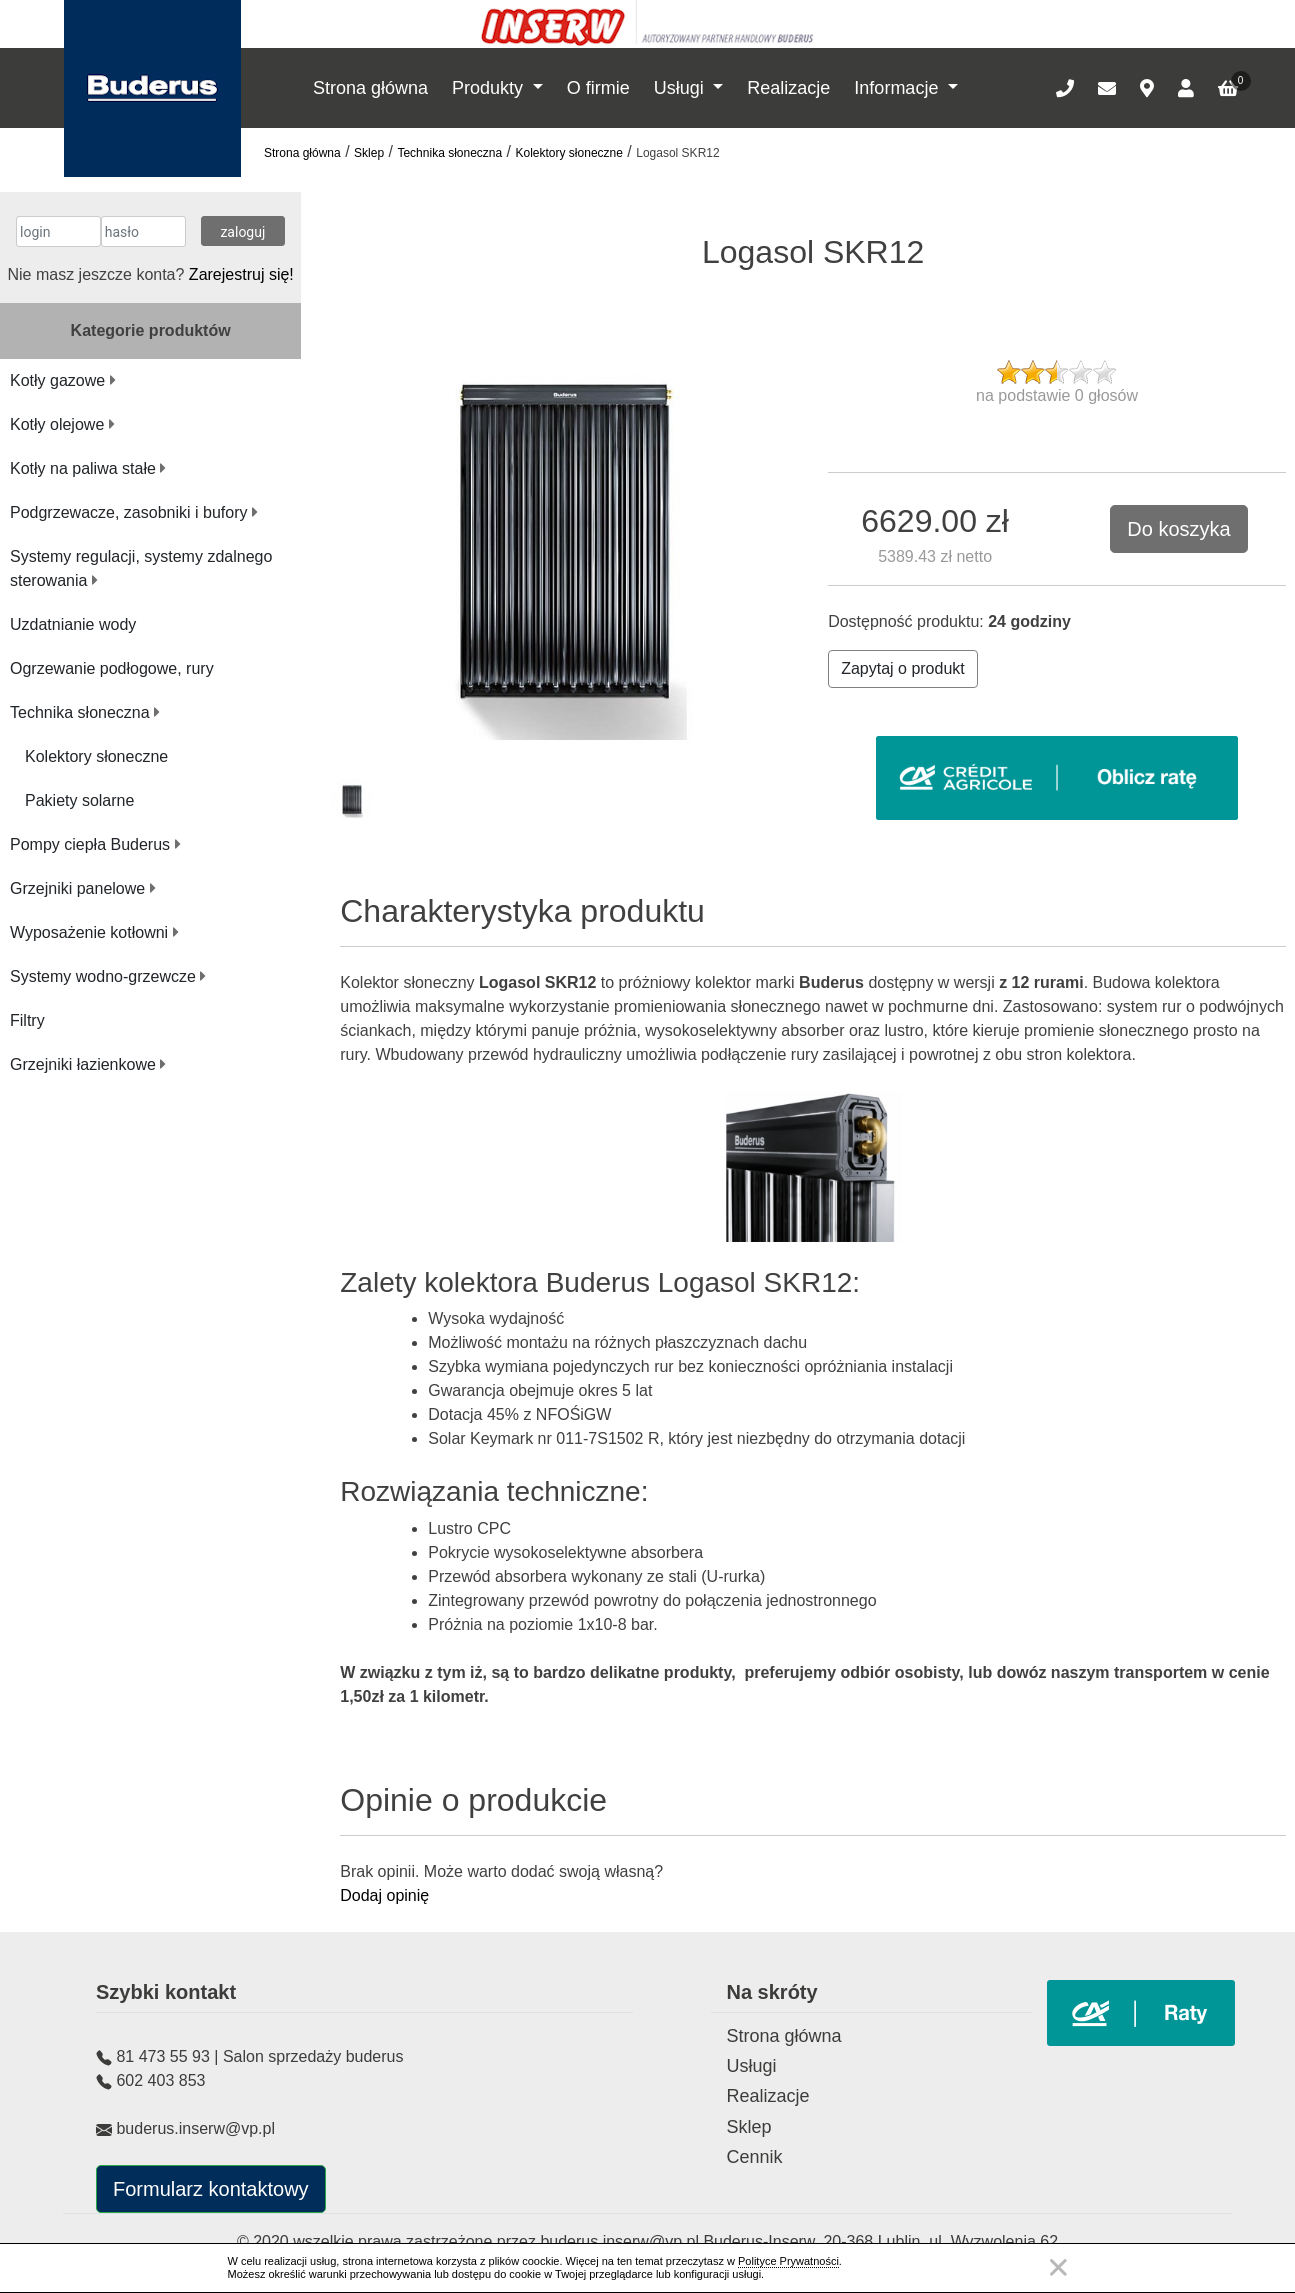 Image resolution: width=1295 pixels, height=2293 pixels. Describe the element at coordinates (370, 88) in the screenshot. I see `Strona główna` at that location.